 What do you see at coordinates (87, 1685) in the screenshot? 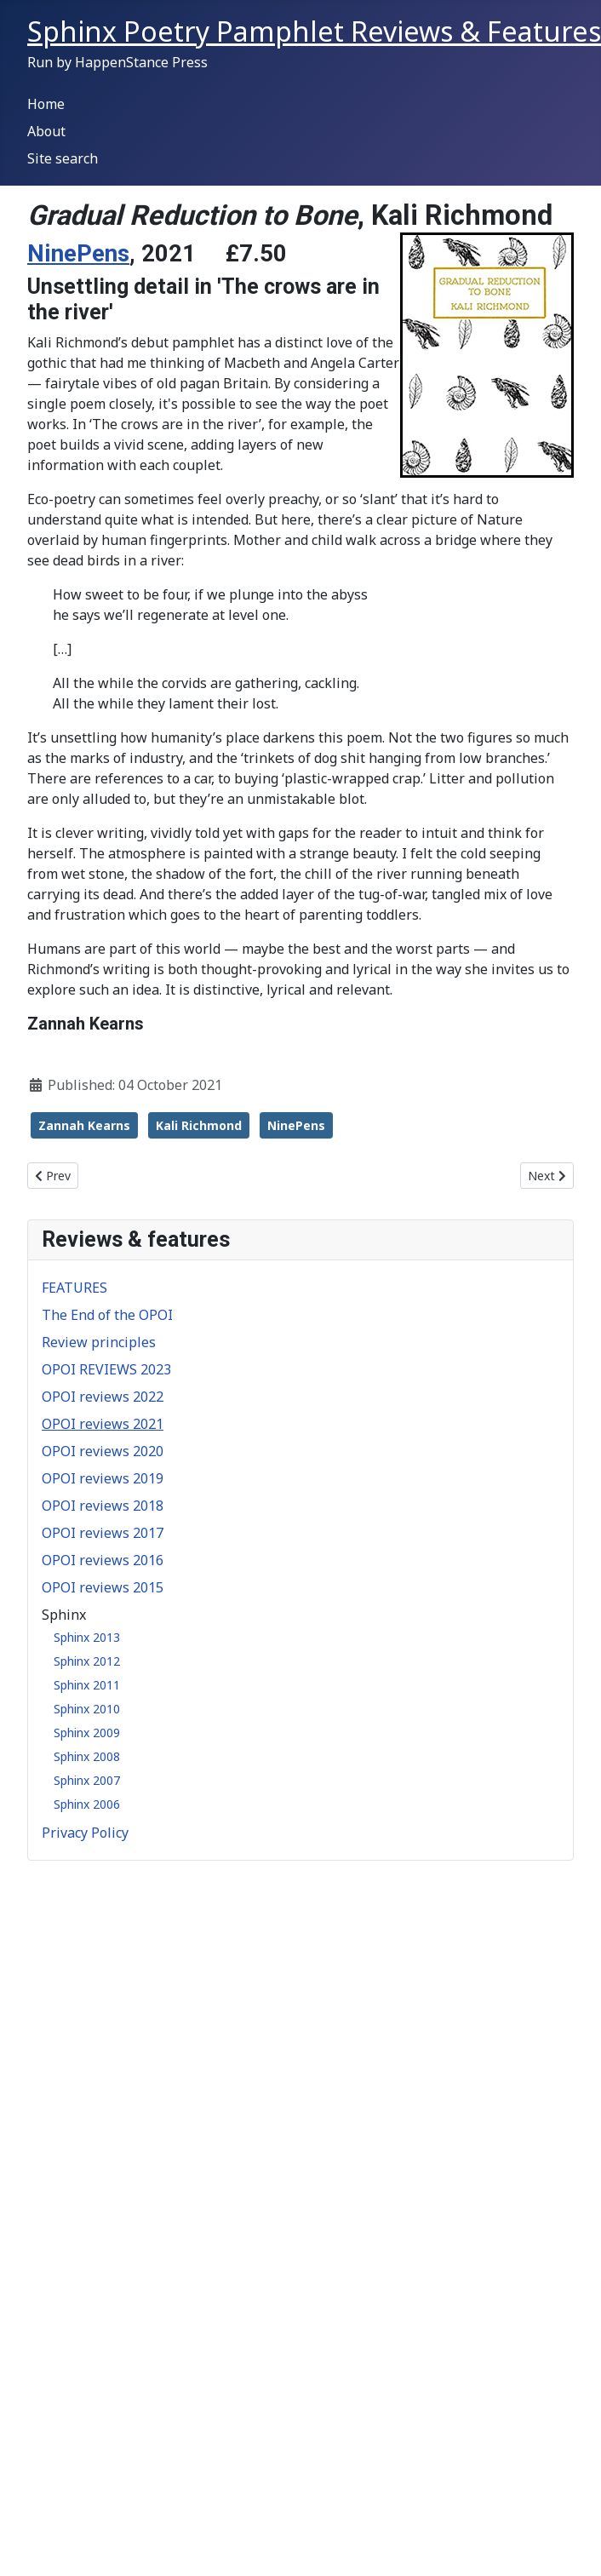
I see `Sphinx 2011` at bounding box center [87, 1685].